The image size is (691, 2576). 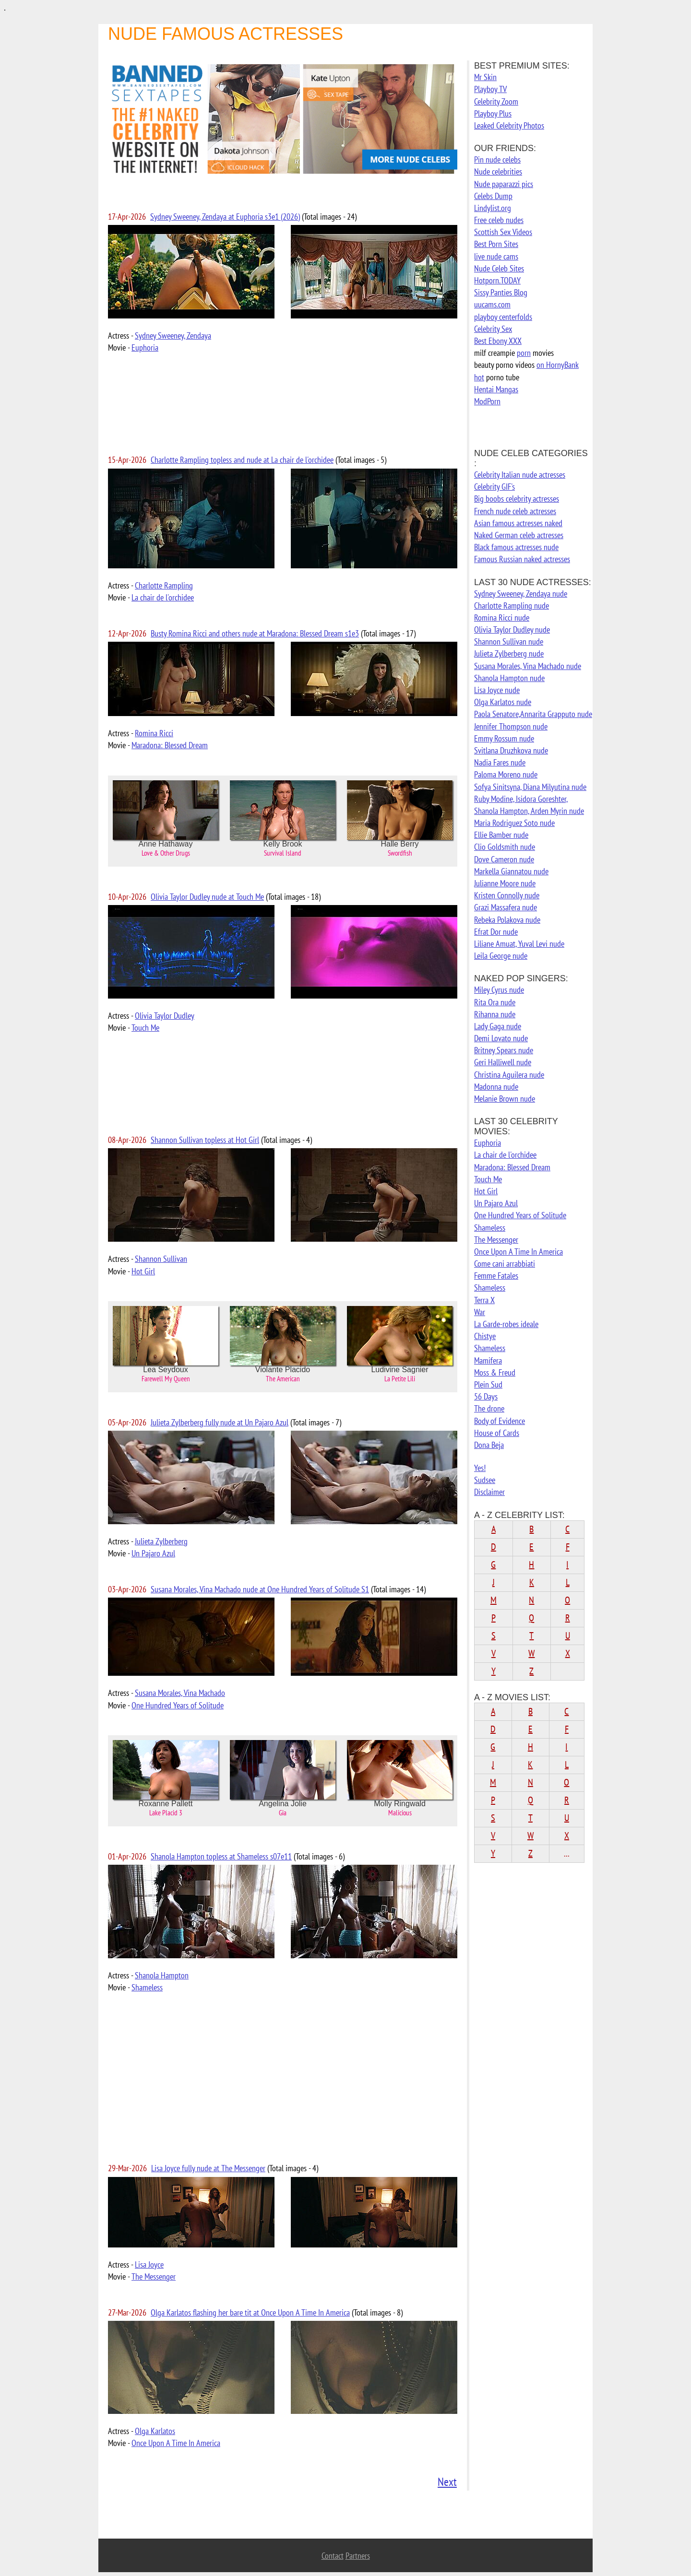 I want to click on hot, so click(x=479, y=377).